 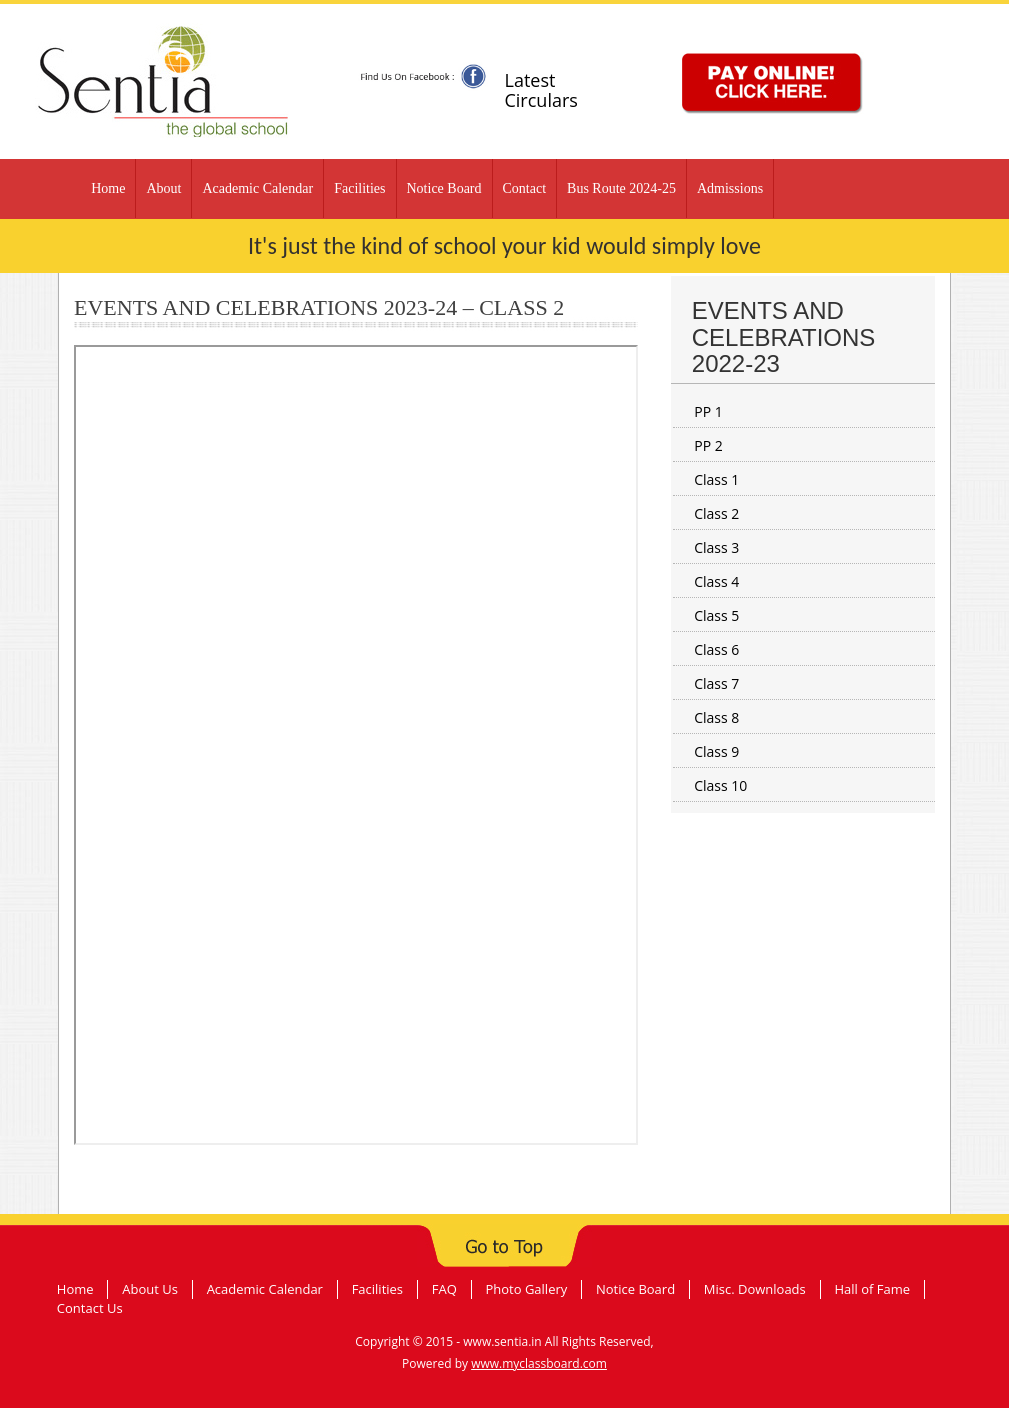 What do you see at coordinates (526, 1289) in the screenshot?
I see `Photo Gallery` at bounding box center [526, 1289].